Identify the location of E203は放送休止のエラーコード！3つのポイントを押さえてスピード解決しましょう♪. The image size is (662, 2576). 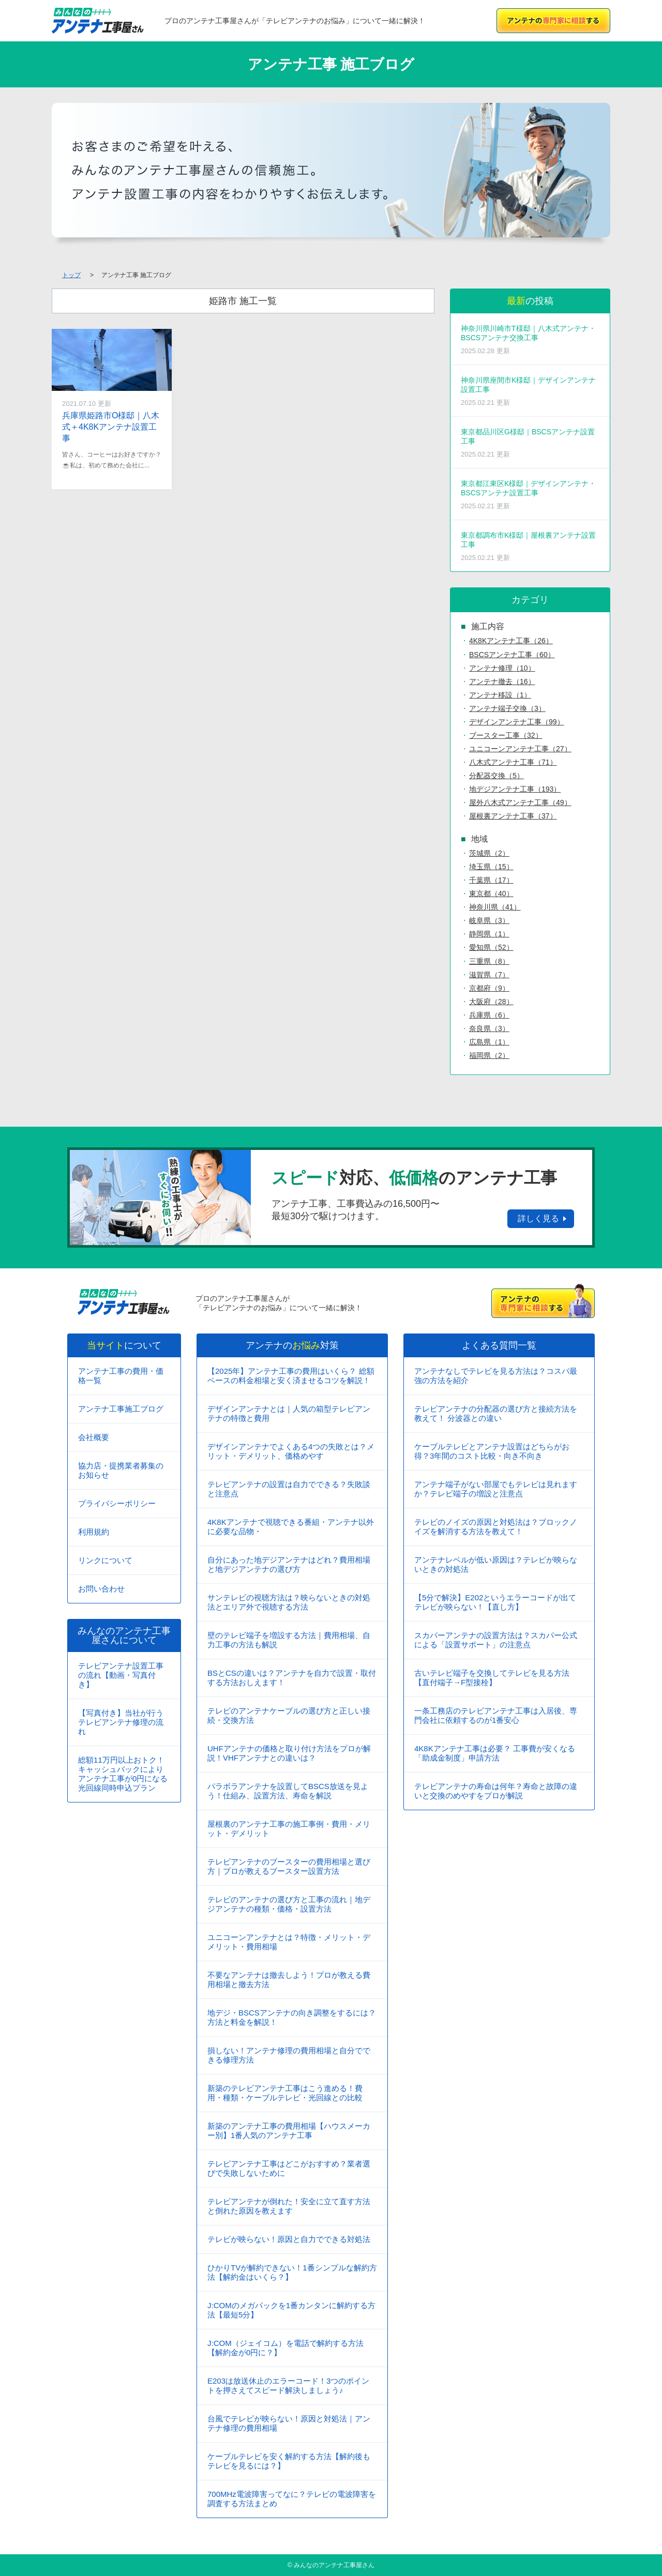
(288, 2385).